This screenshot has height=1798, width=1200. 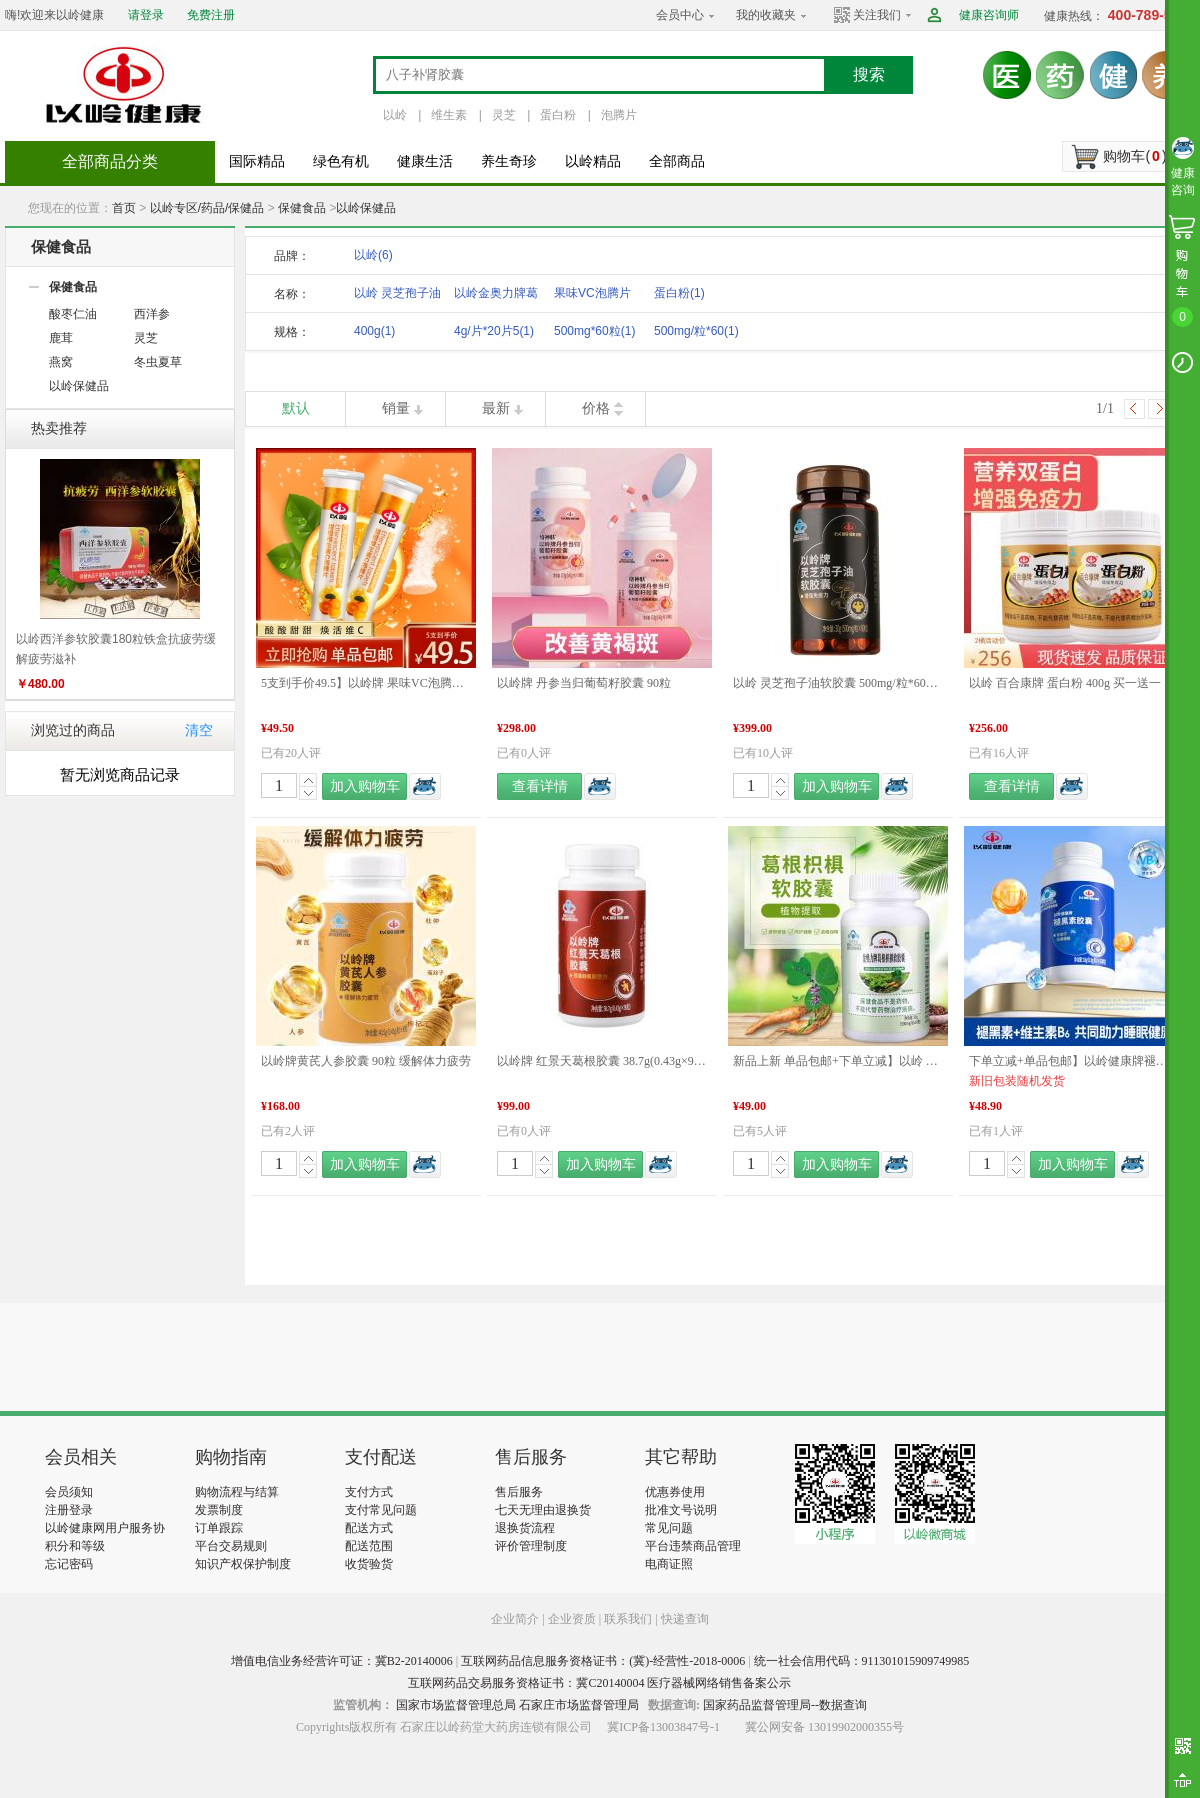 I want to click on 4g/片*20片5, so click(x=494, y=331).